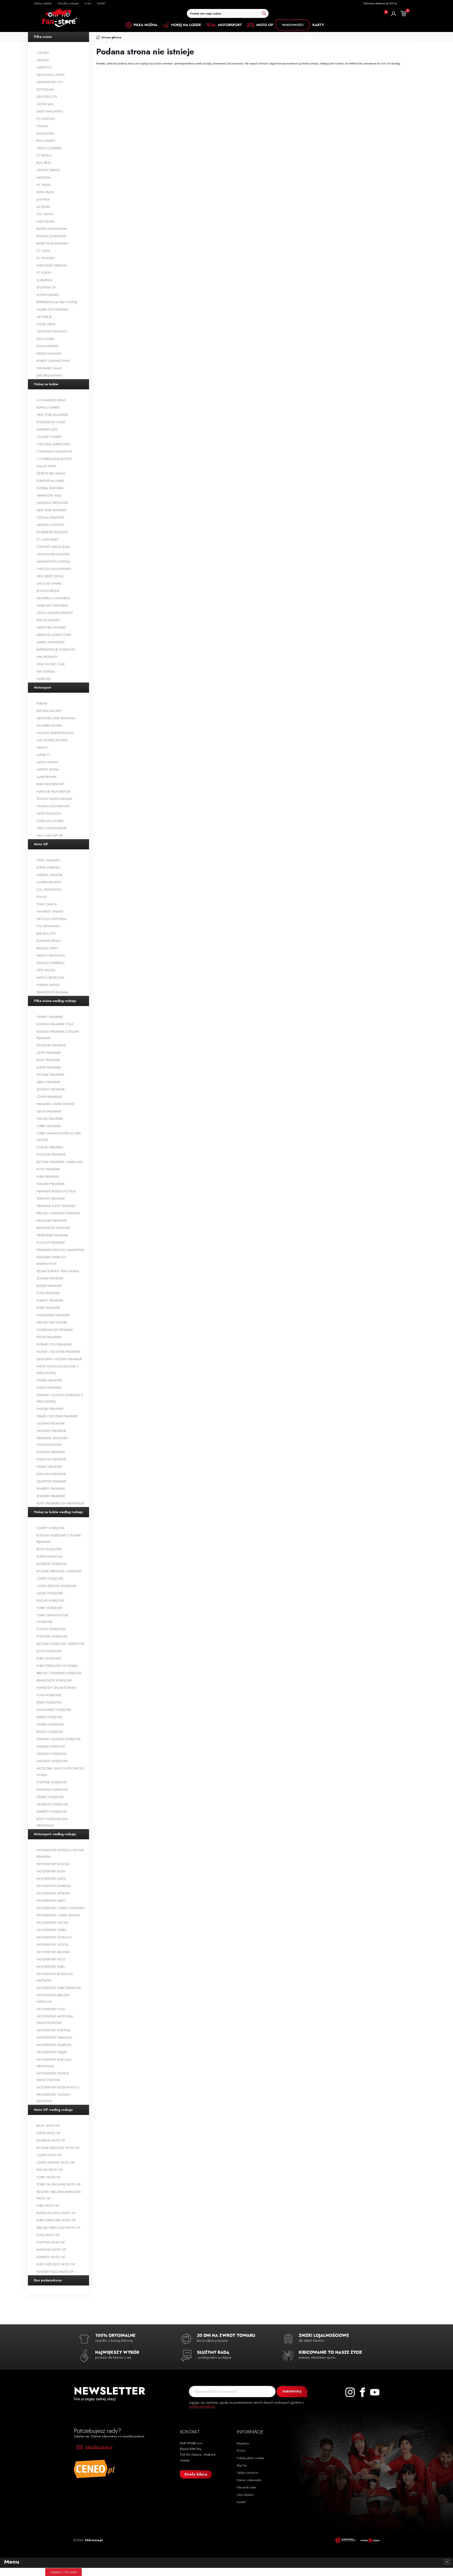 The image size is (453, 2576). I want to click on Troy Bayliss, so click(46, 970).